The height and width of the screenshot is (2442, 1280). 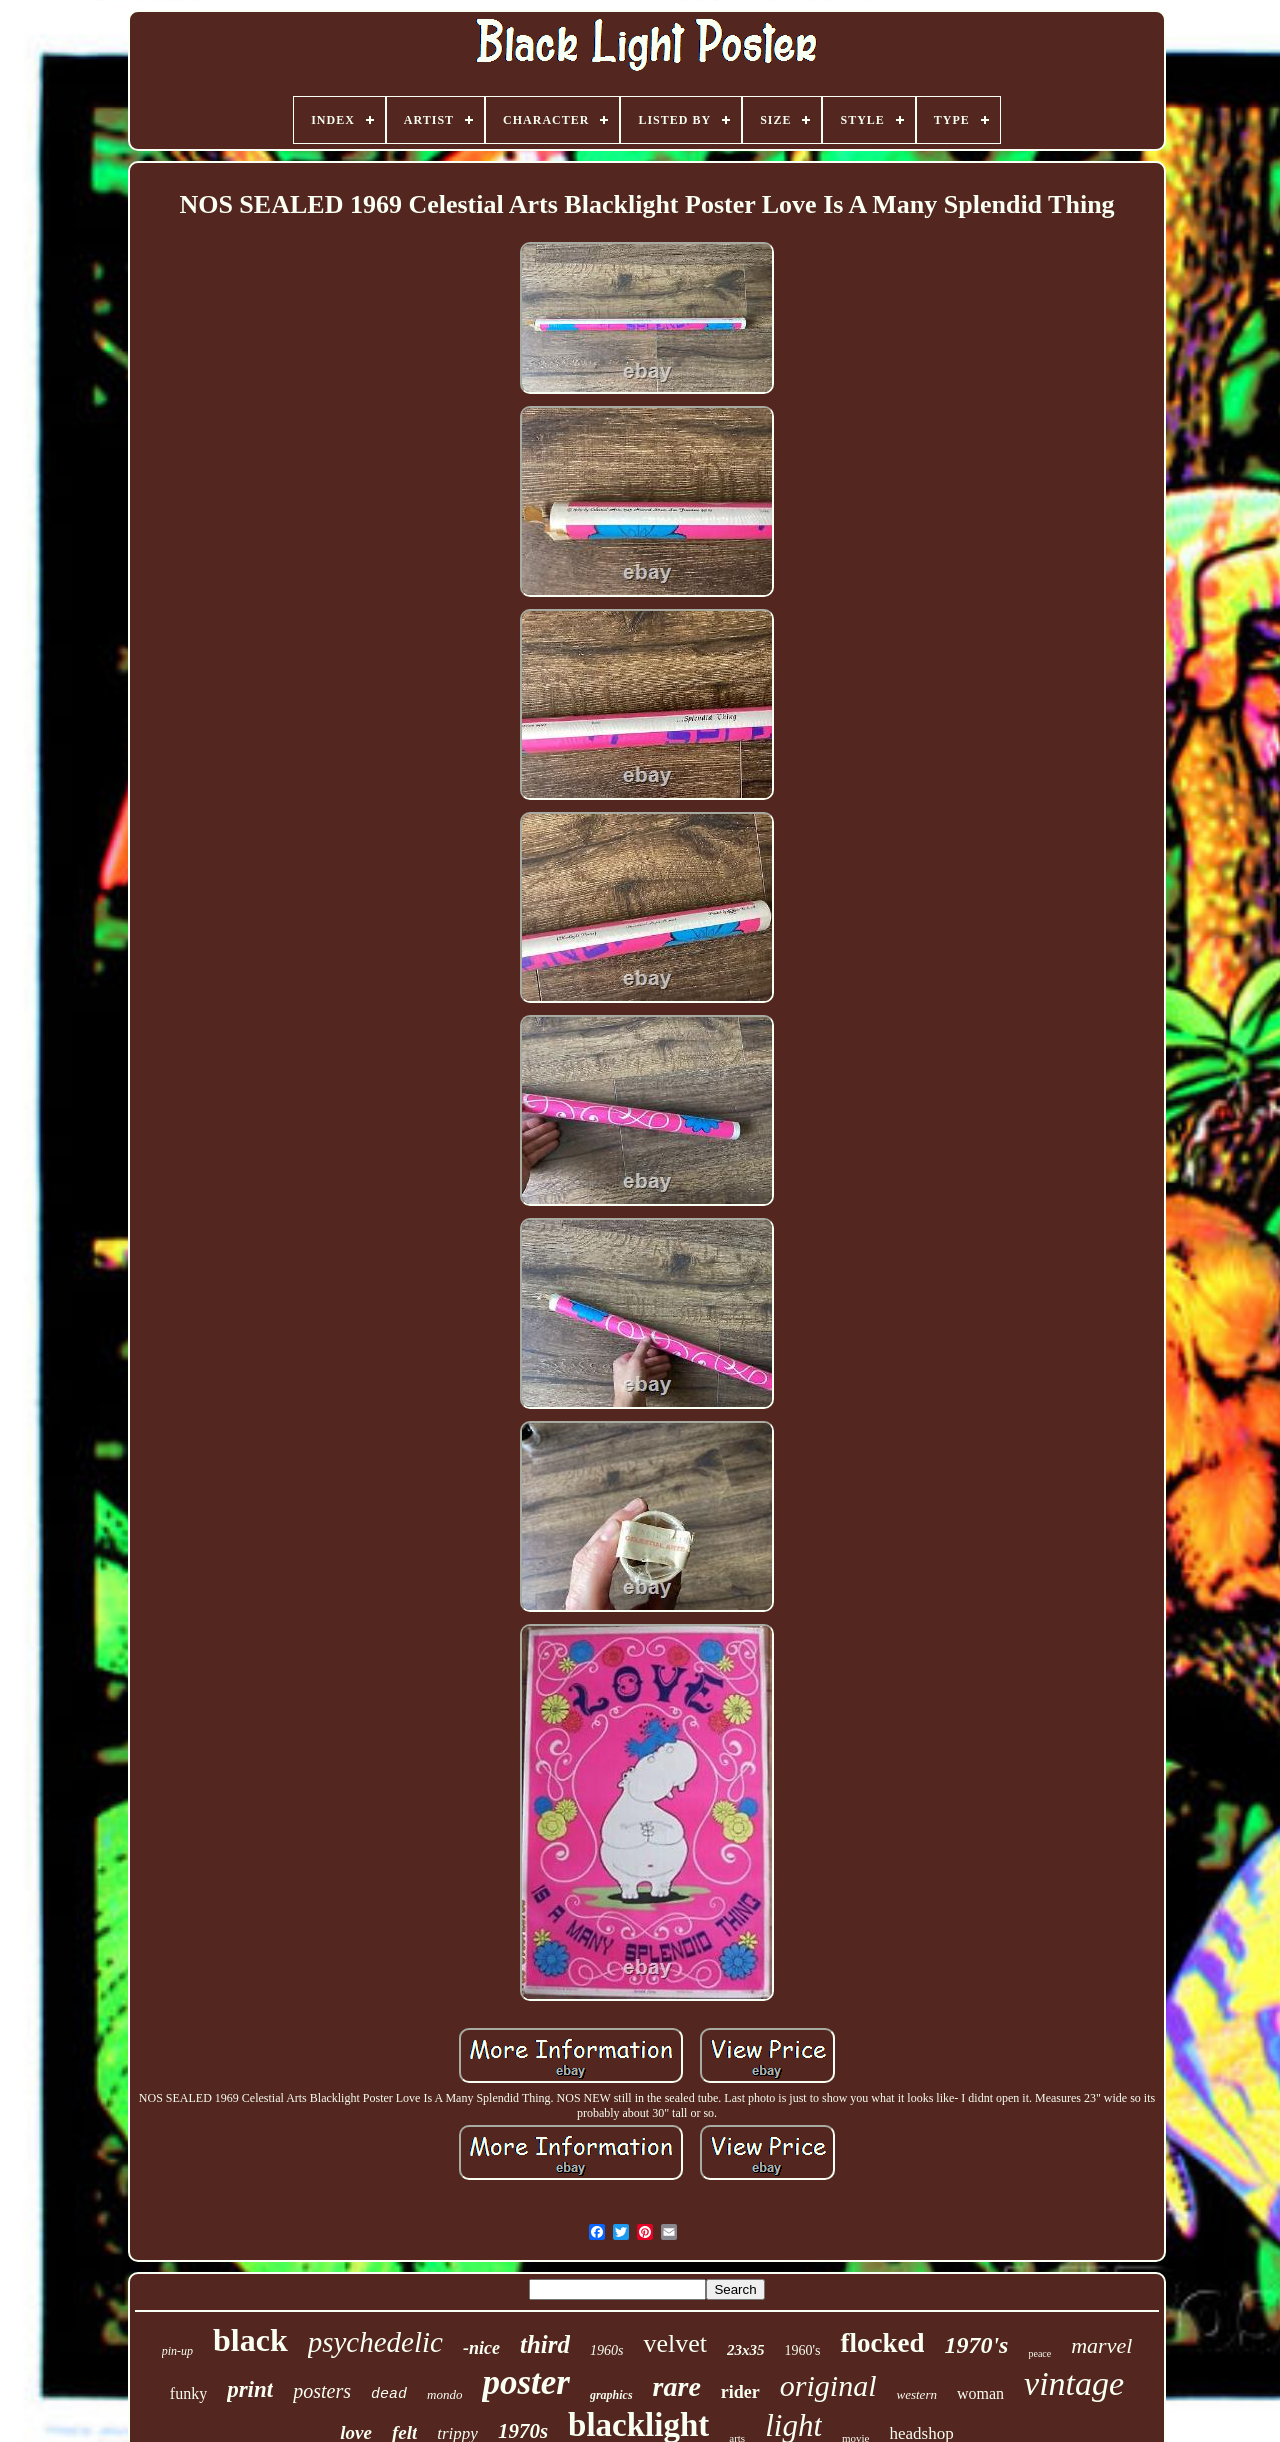 What do you see at coordinates (375, 2342) in the screenshot?
I see `psychedelic` at bounding box center [375, 2342].